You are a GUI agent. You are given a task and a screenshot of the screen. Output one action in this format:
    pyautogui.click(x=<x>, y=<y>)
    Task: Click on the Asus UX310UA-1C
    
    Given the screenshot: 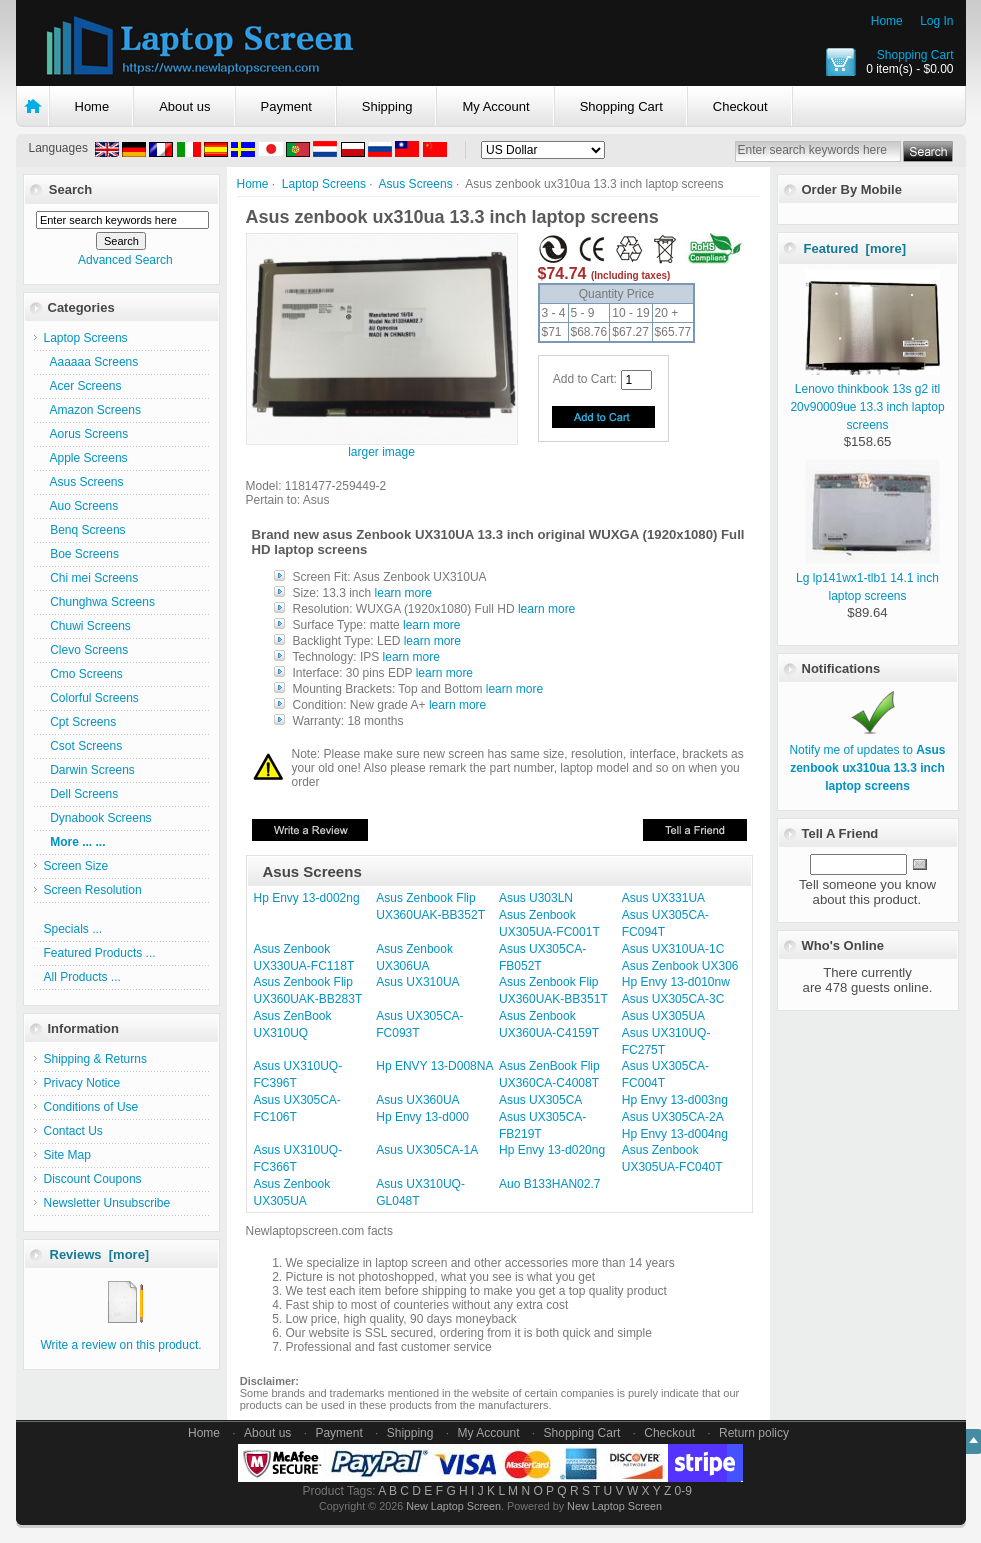 What is the action you would take?
    pyautogui.click(x=673, y=949)
    